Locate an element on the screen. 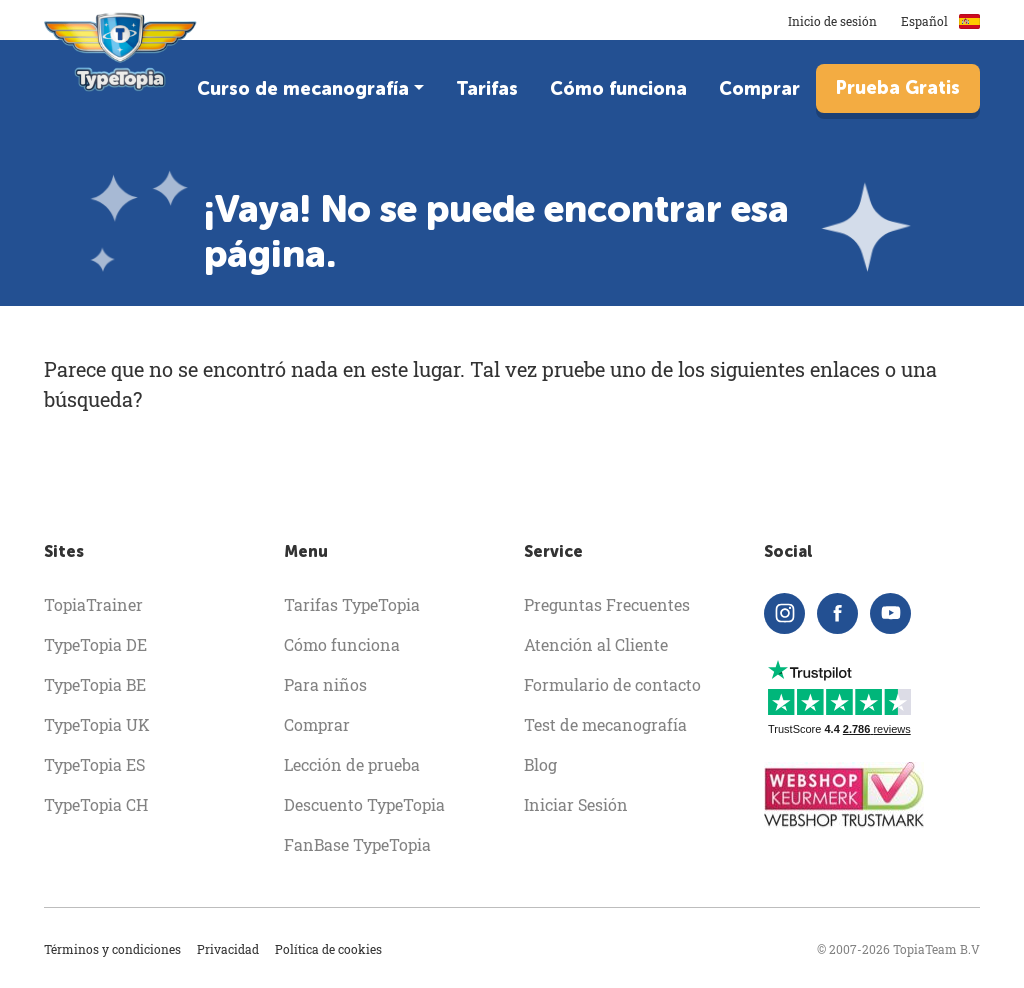 The width and height of the screenshot is (1024, 988). Política de cookies is located at coordinates (328, 949).